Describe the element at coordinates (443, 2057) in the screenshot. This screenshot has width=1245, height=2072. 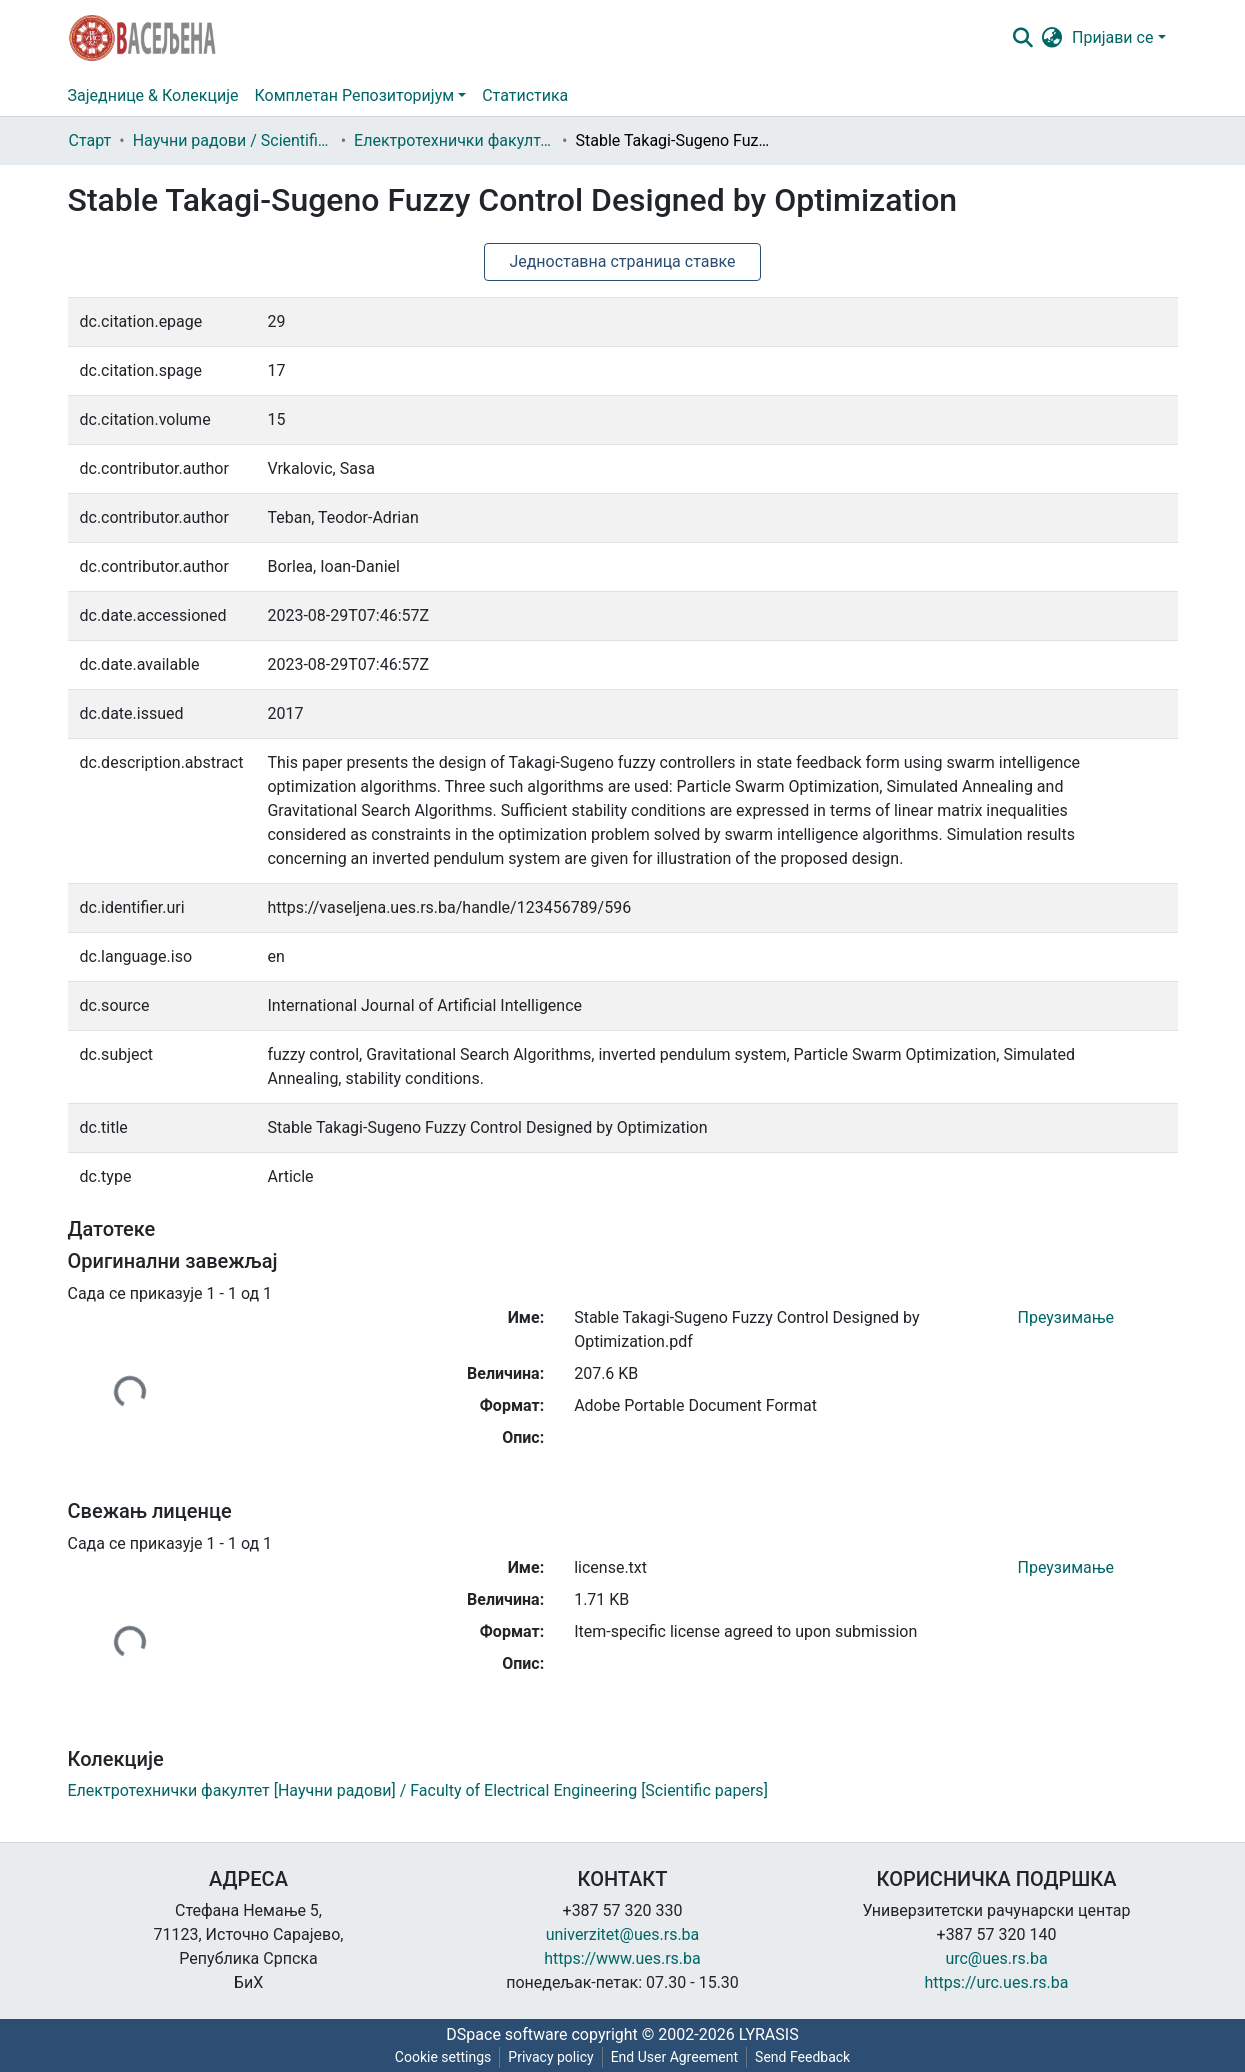
I see `Cookie settings` at that location.